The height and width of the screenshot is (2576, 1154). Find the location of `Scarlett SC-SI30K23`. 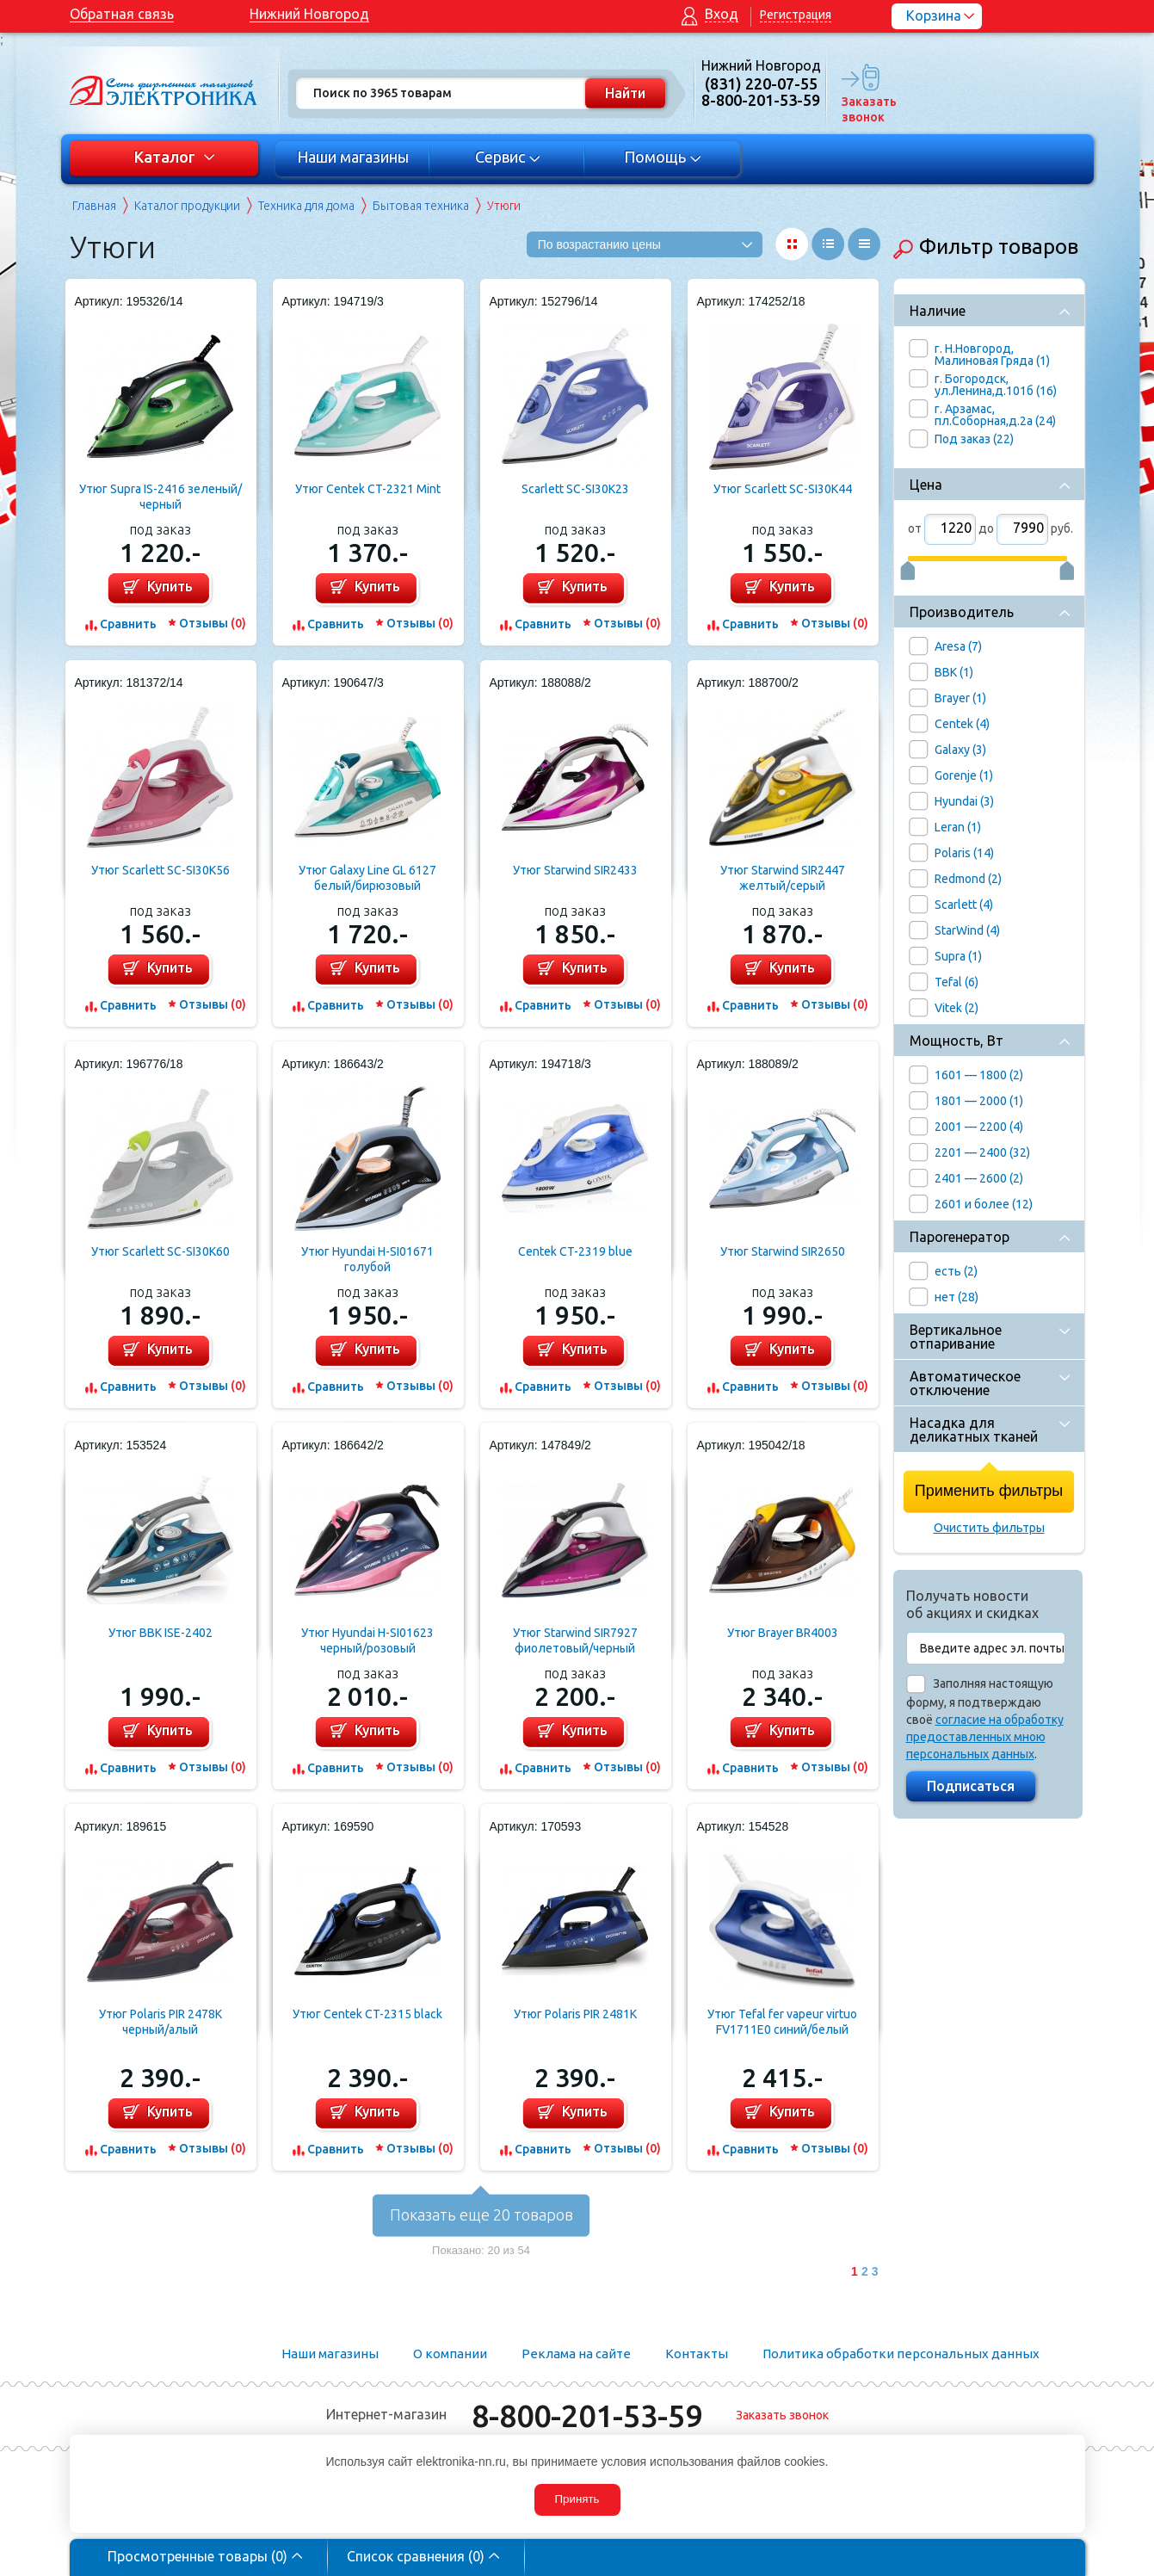

Scarlett SC-SI30K23 is located at coordinates (575, 489).